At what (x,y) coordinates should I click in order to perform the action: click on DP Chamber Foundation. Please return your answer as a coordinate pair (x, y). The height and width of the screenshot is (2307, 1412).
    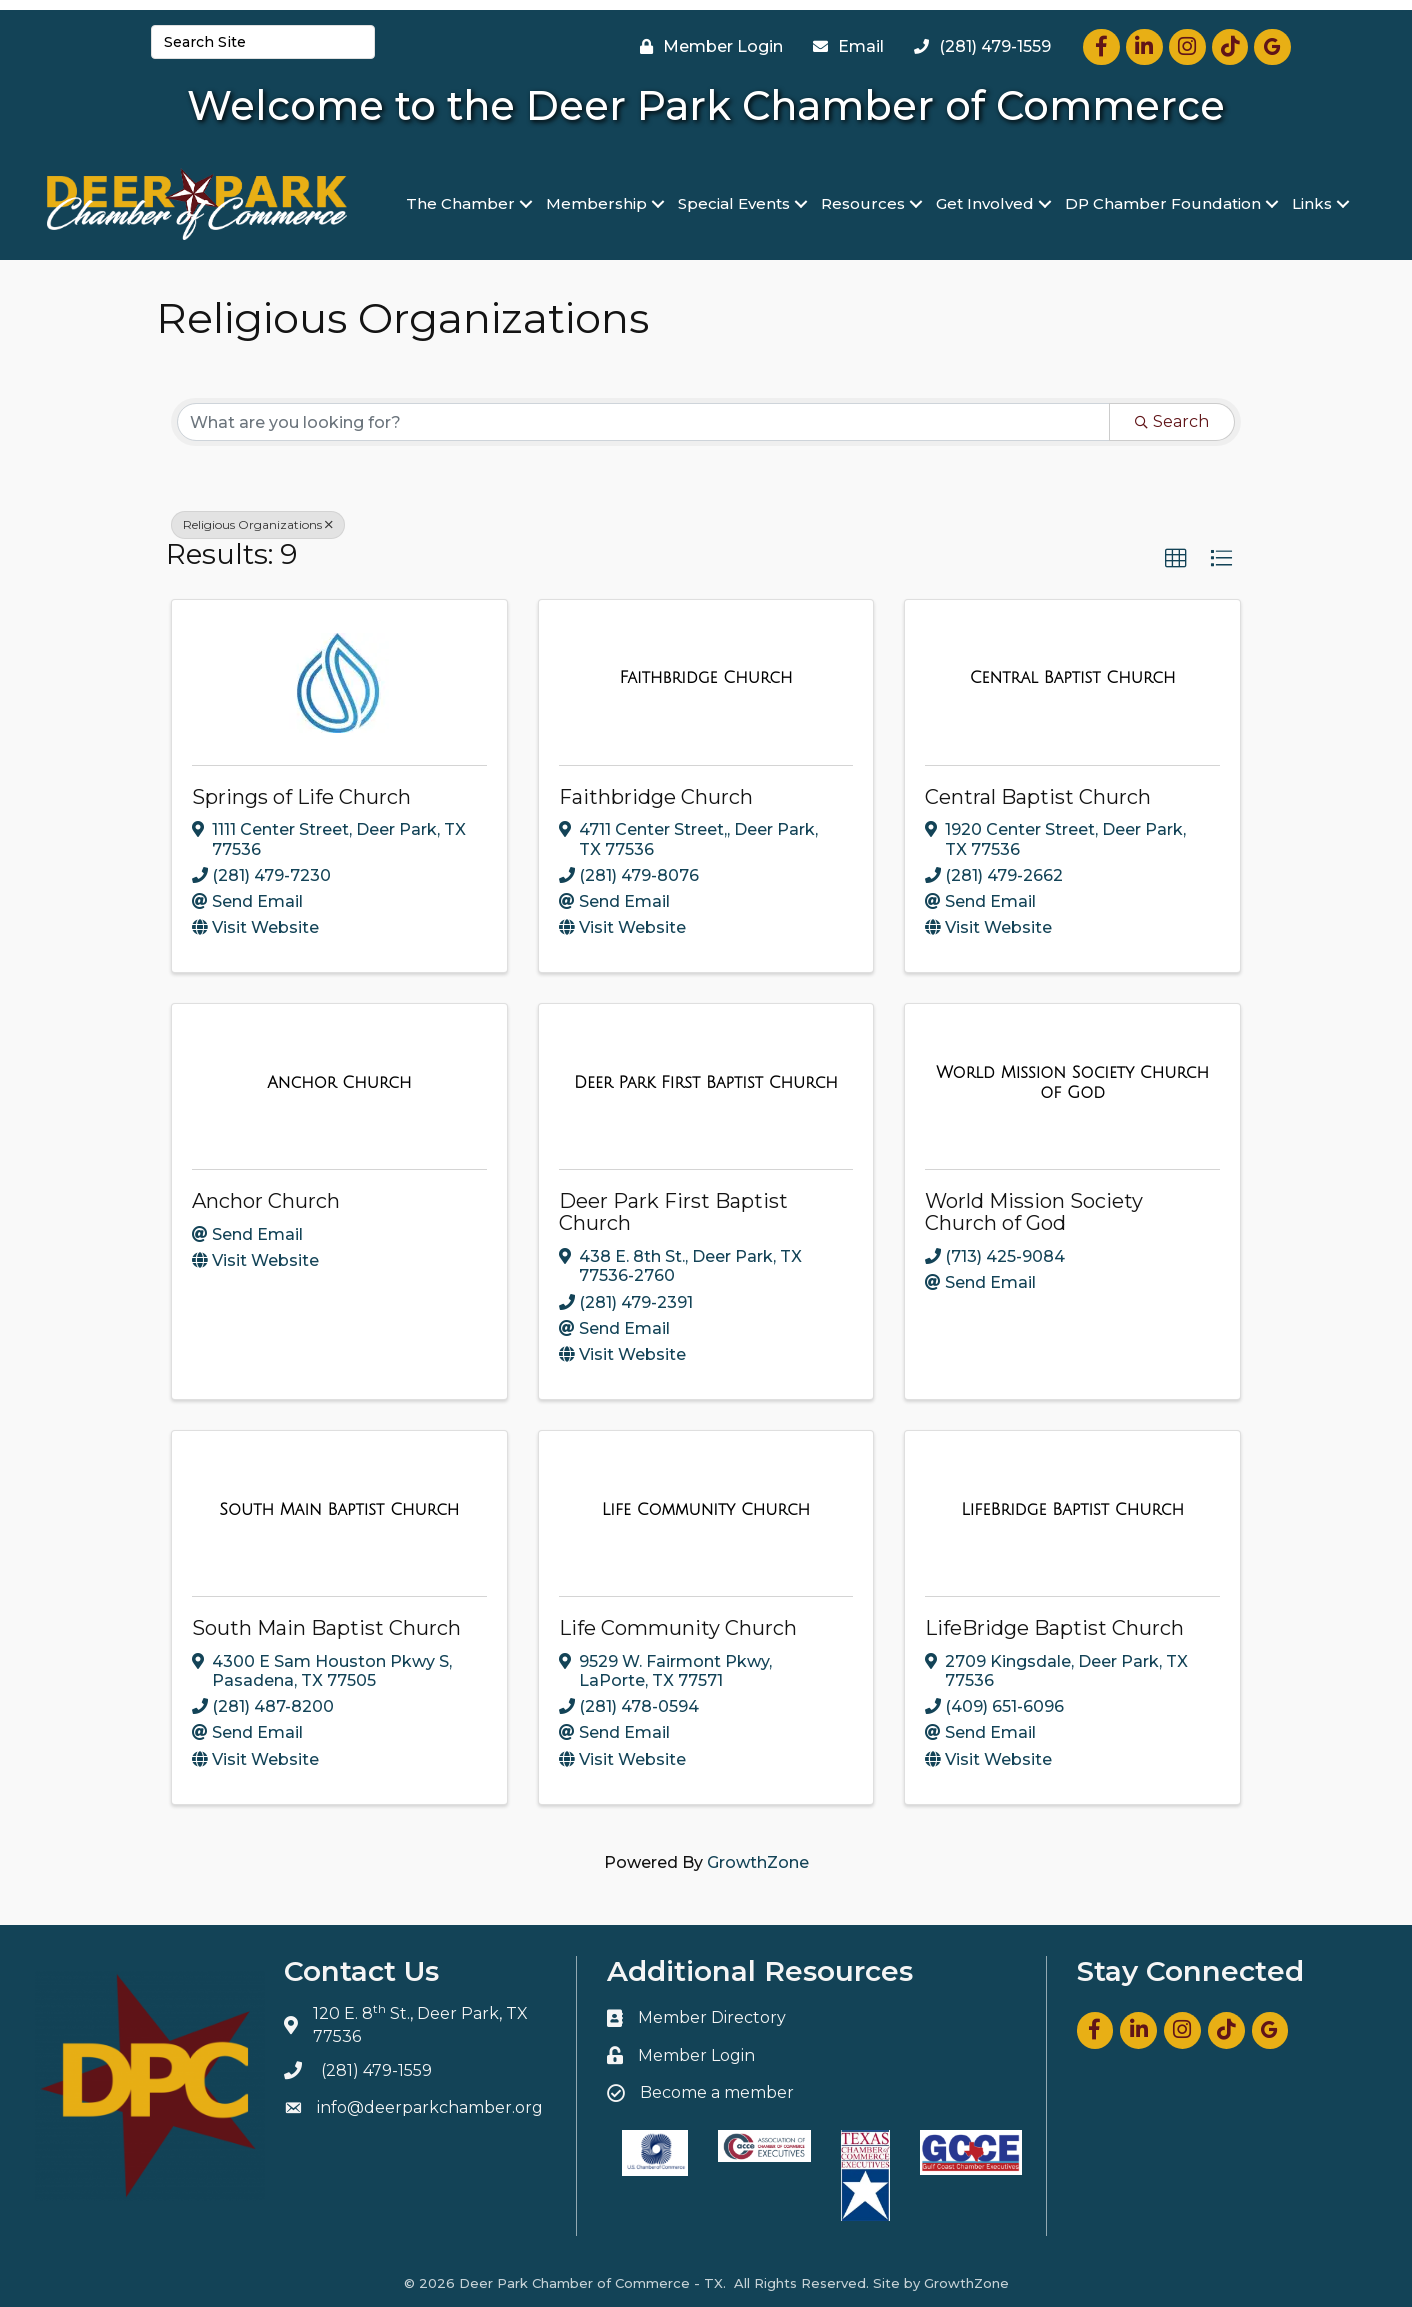
    Looking at the image, I should click on (1163, 203).